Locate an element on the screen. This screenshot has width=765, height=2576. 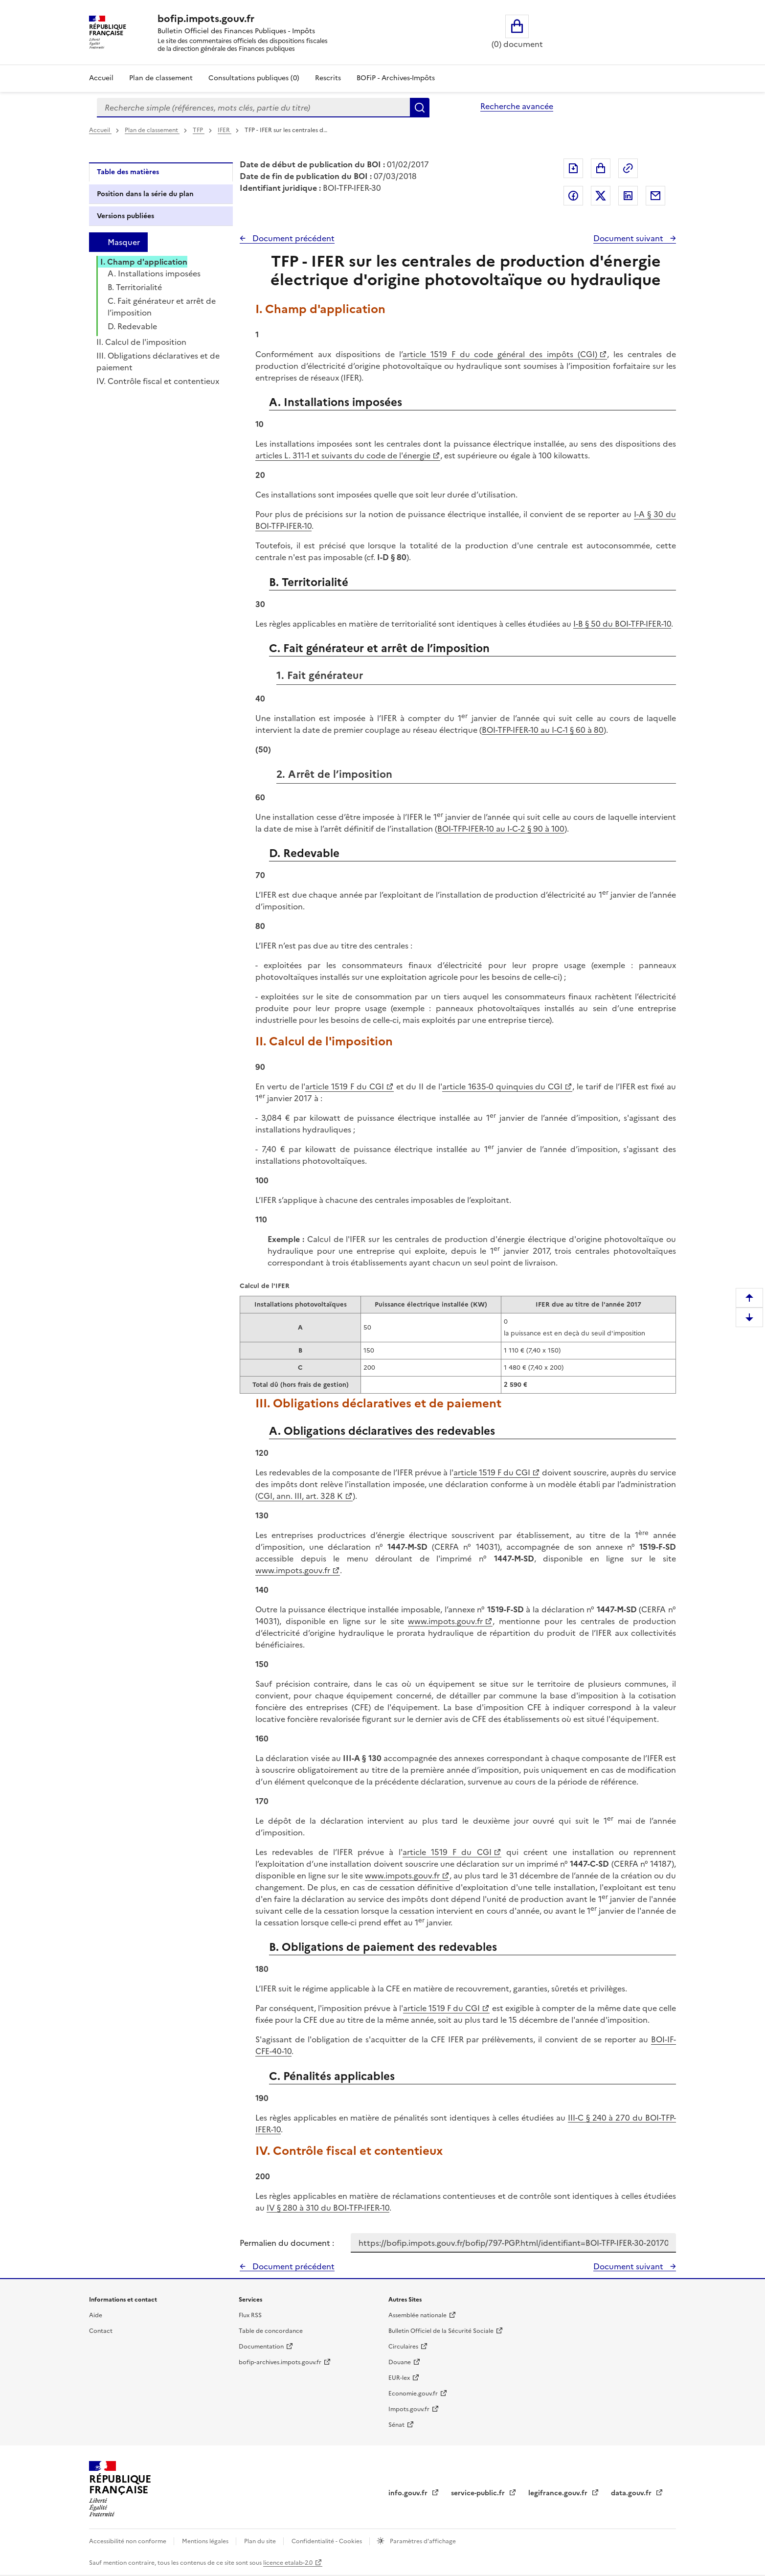
Sénat [Sénat - nouvelle fenêtre] is located at coordinates (396, 2424).